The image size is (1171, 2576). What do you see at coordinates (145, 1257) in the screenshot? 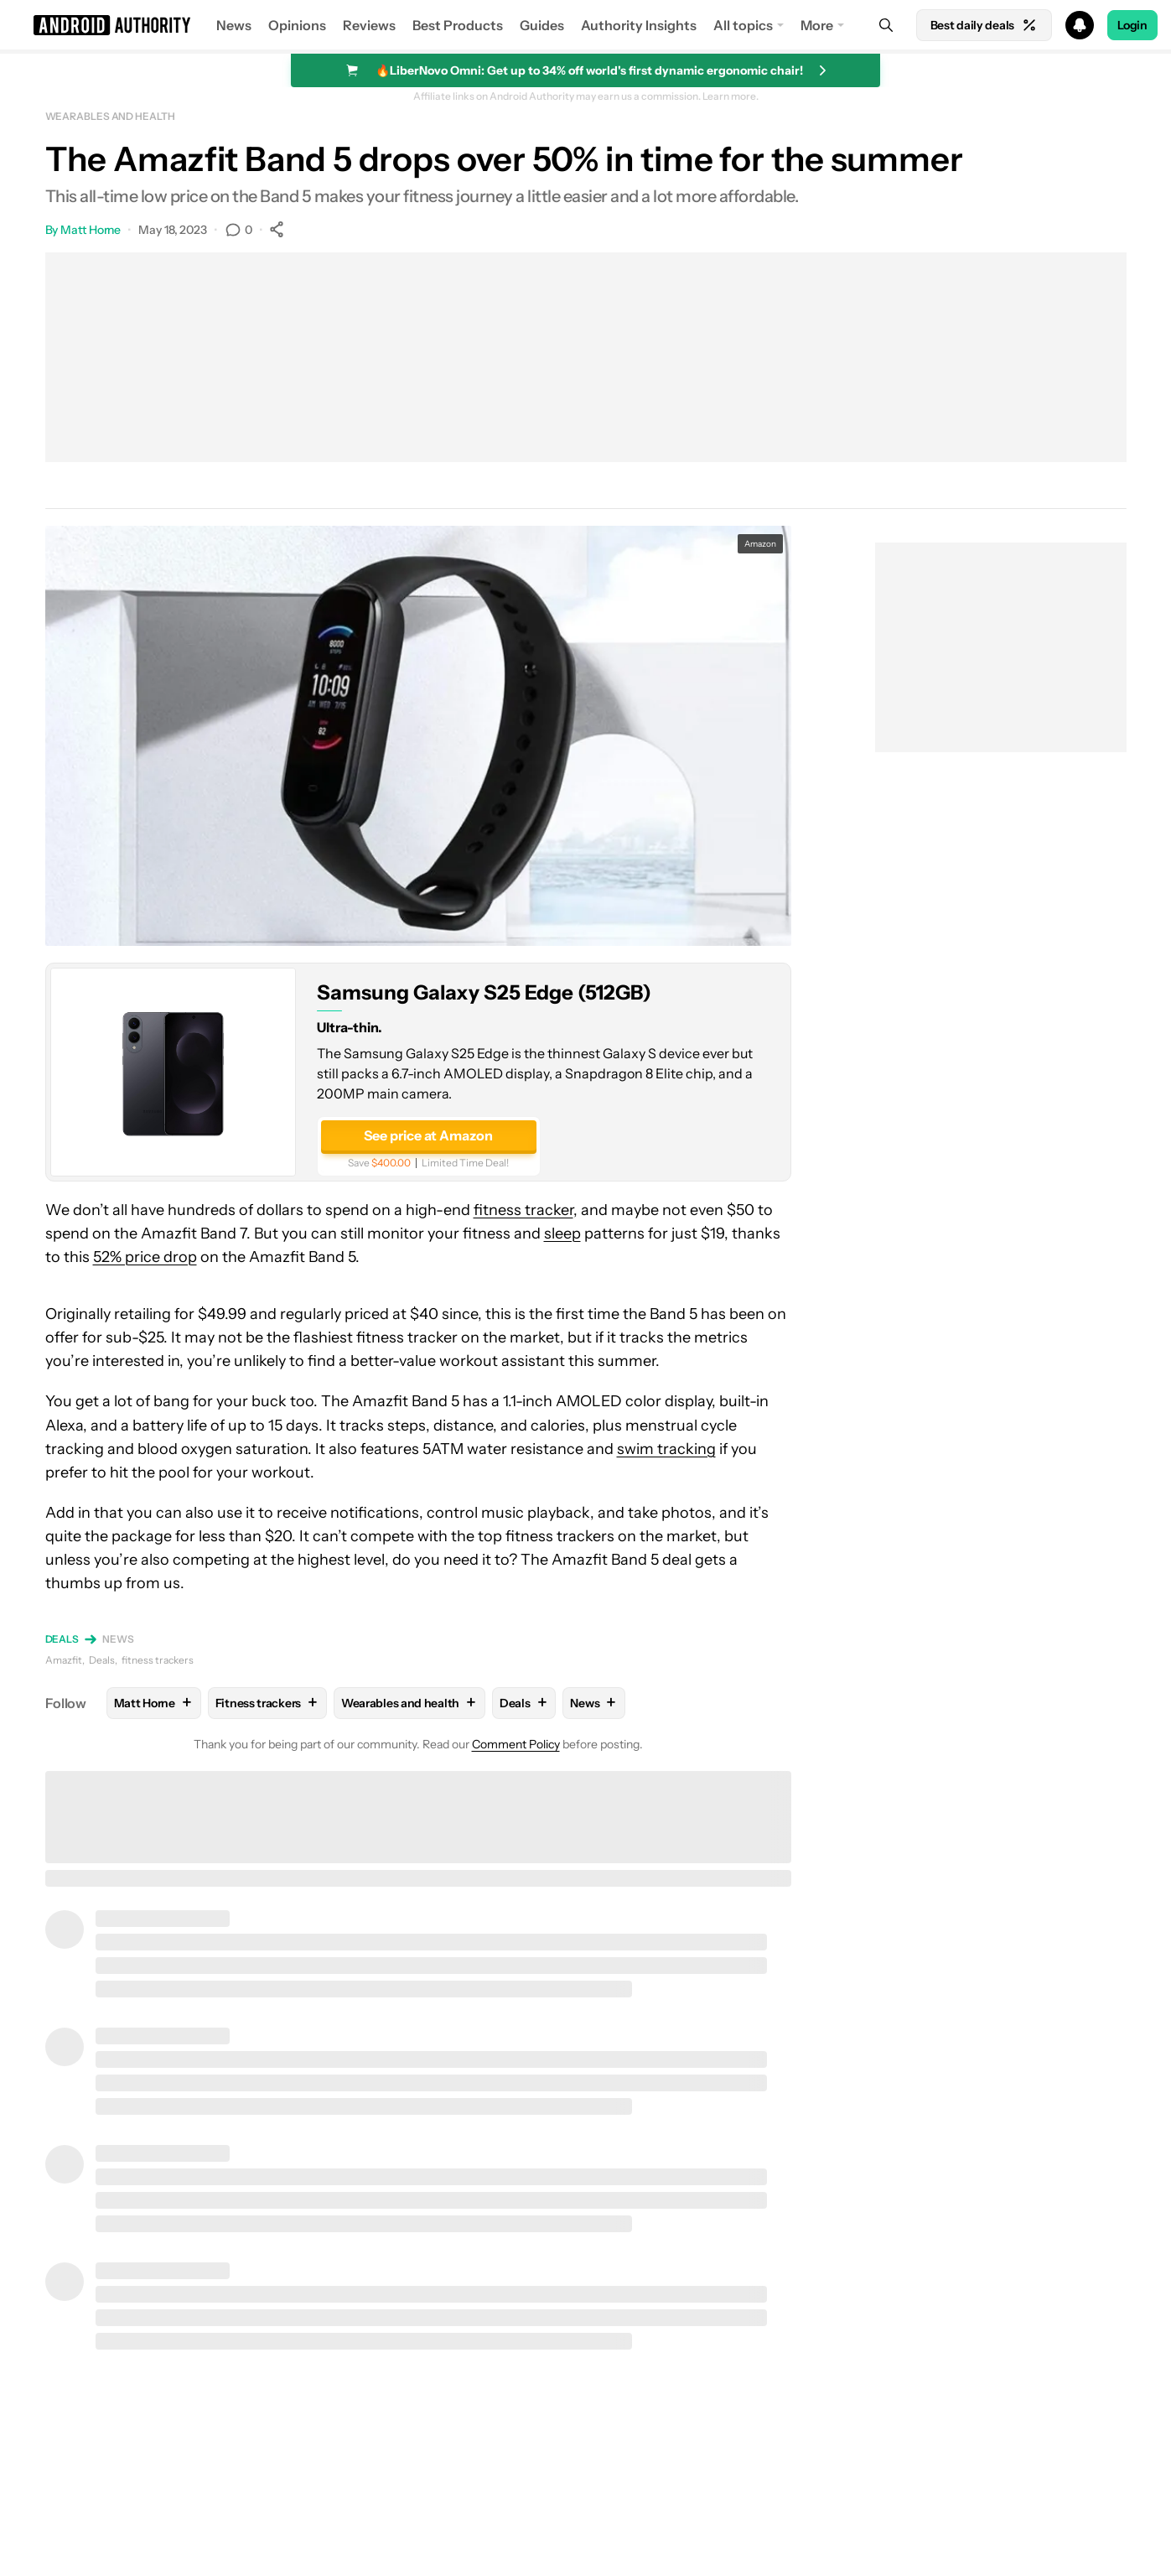
I see `52% price drop` at bounding box center [145, 1257].